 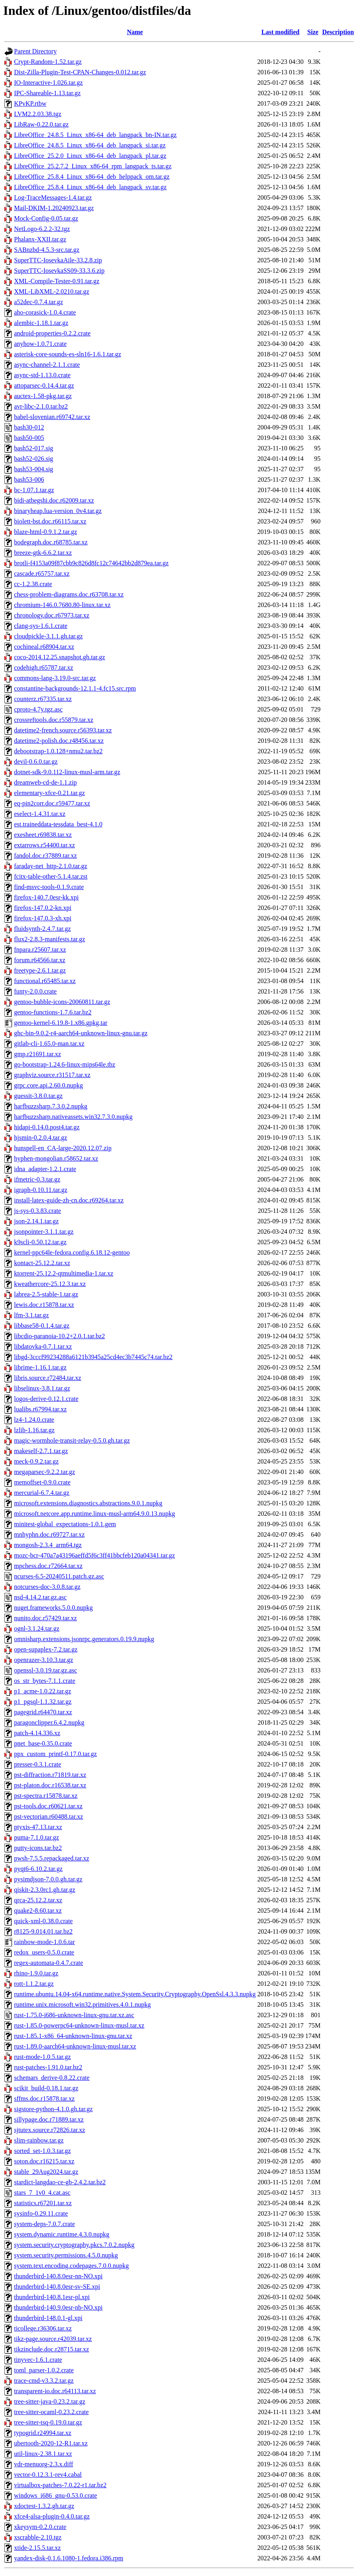 I want to click on exesheet.r69838.tar.xz, so click(x=43, y=834).